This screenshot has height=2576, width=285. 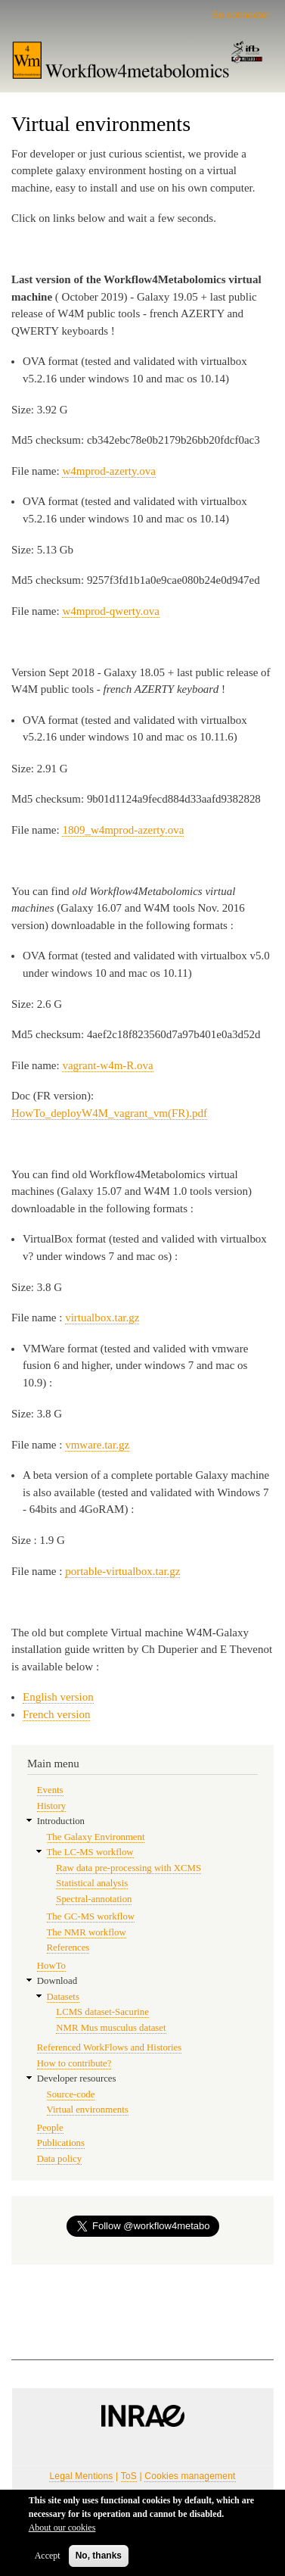 I want to click on HowTo_deployW4M_vagrant_vm(FR).pdf, so click(x=109, y=1113).